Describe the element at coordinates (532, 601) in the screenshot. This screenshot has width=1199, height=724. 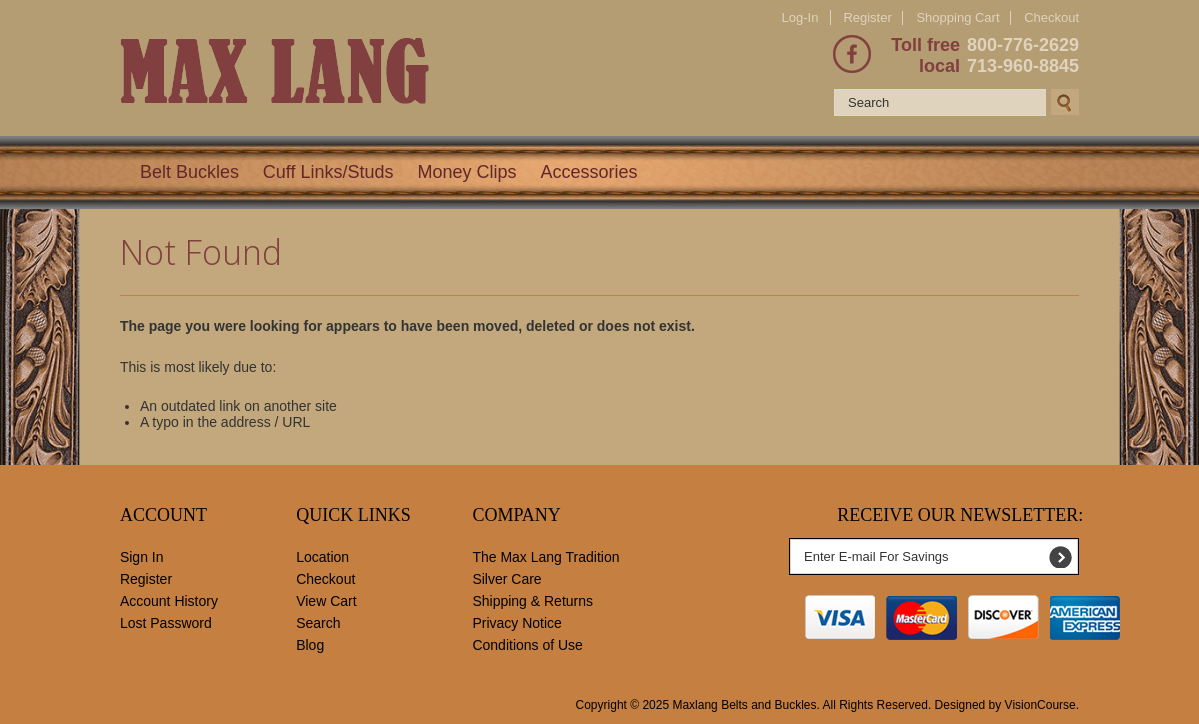
I see `Shipping & Returns` at that location.